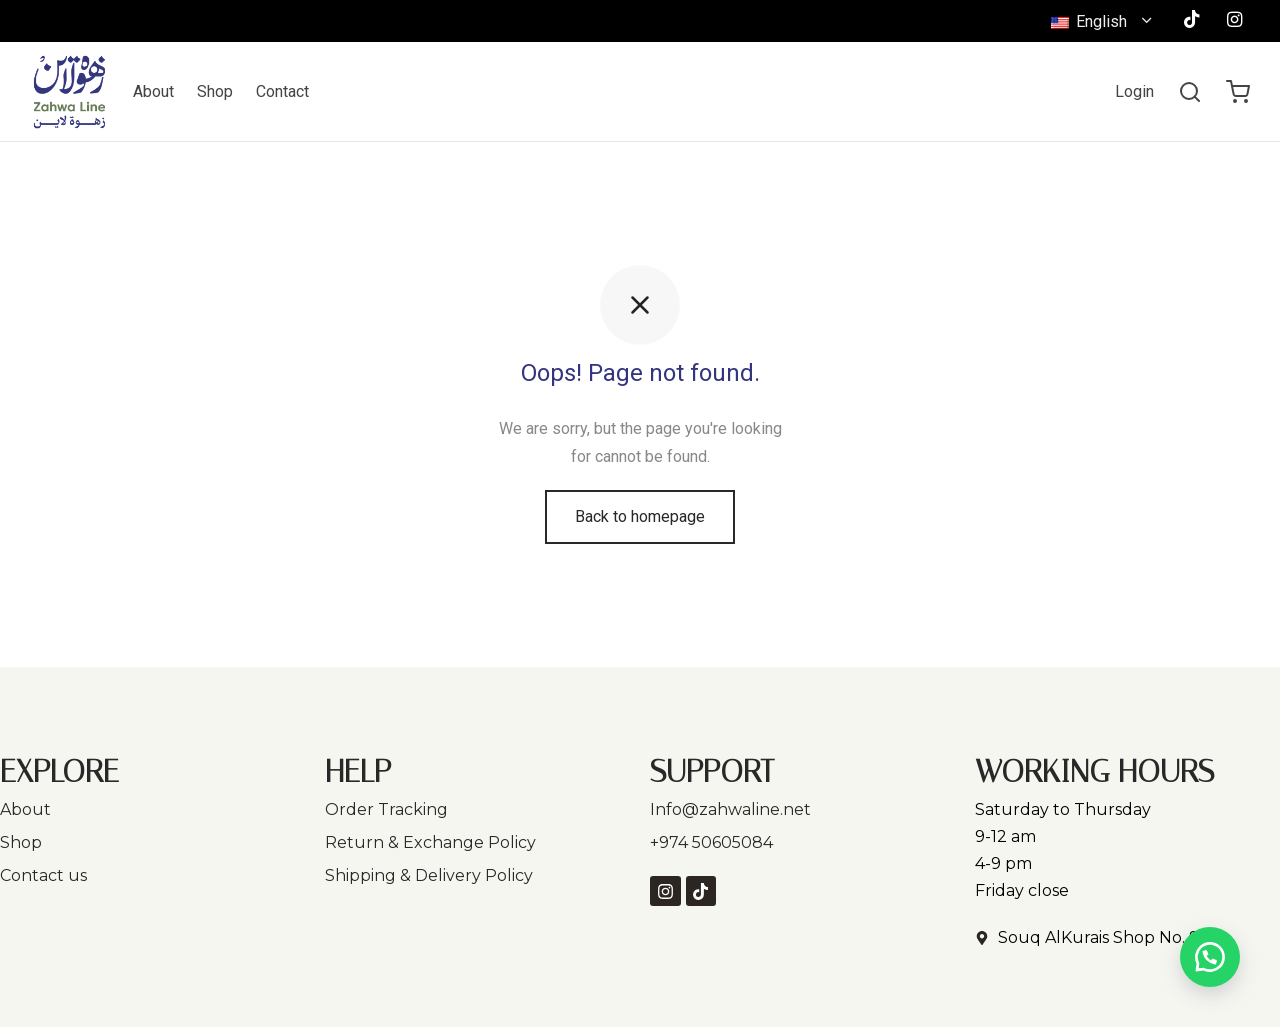  I want to click on Shop, so click(215, 91).